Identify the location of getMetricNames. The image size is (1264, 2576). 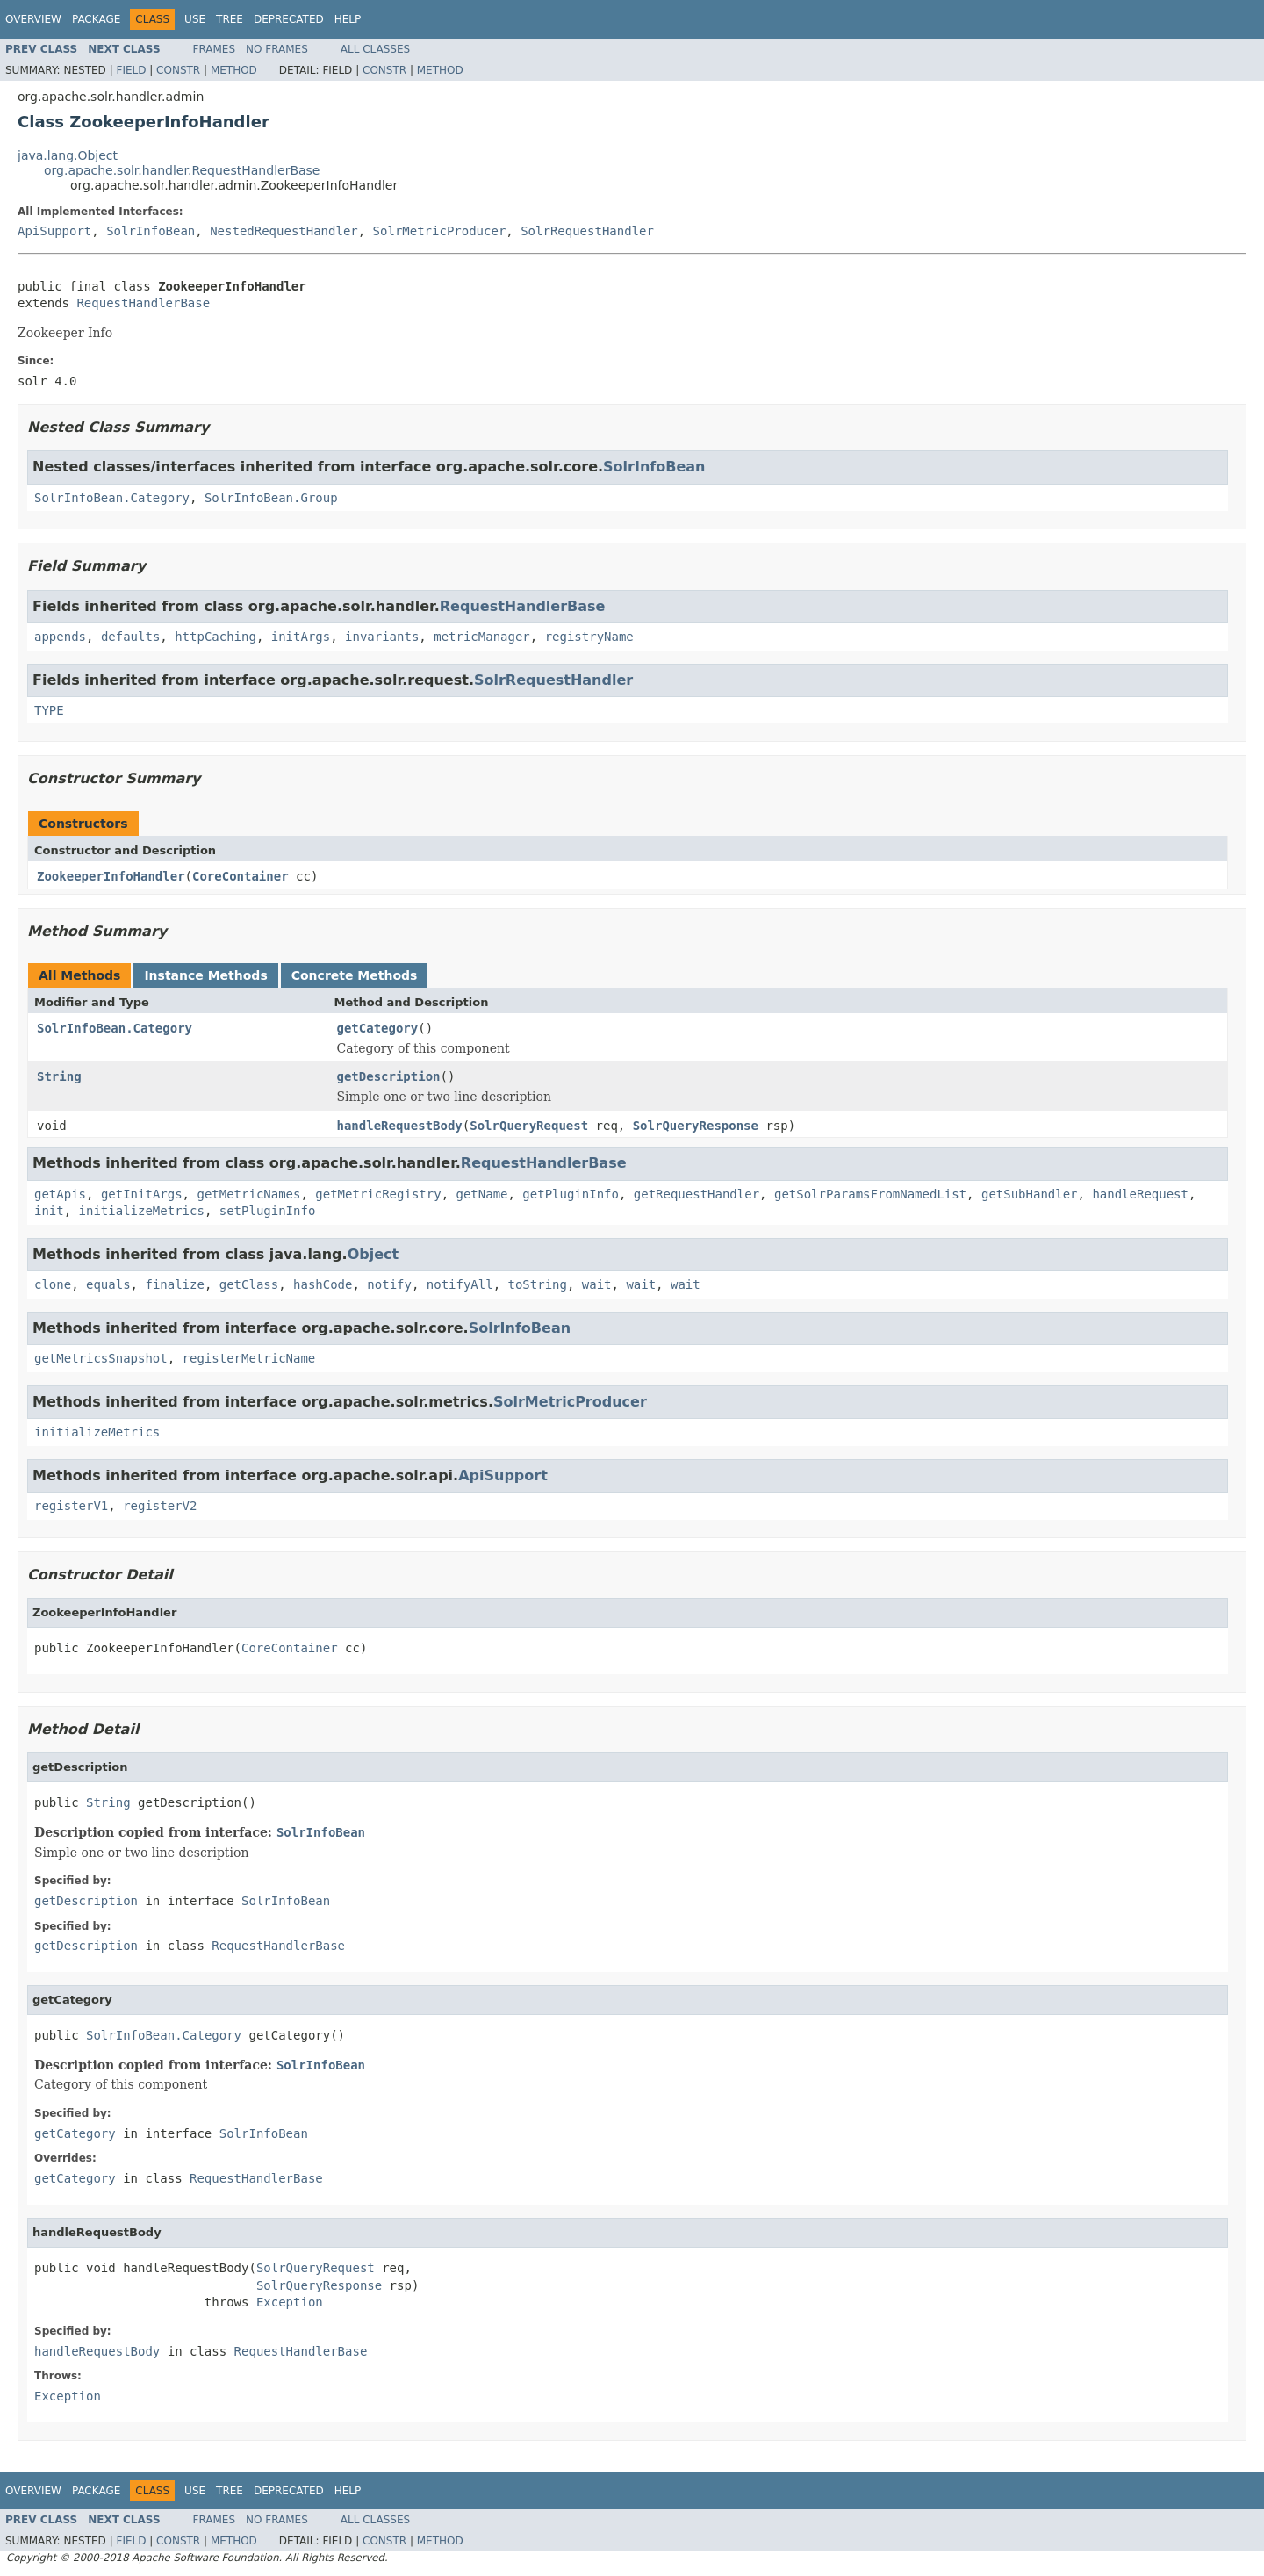
(248, 1194).